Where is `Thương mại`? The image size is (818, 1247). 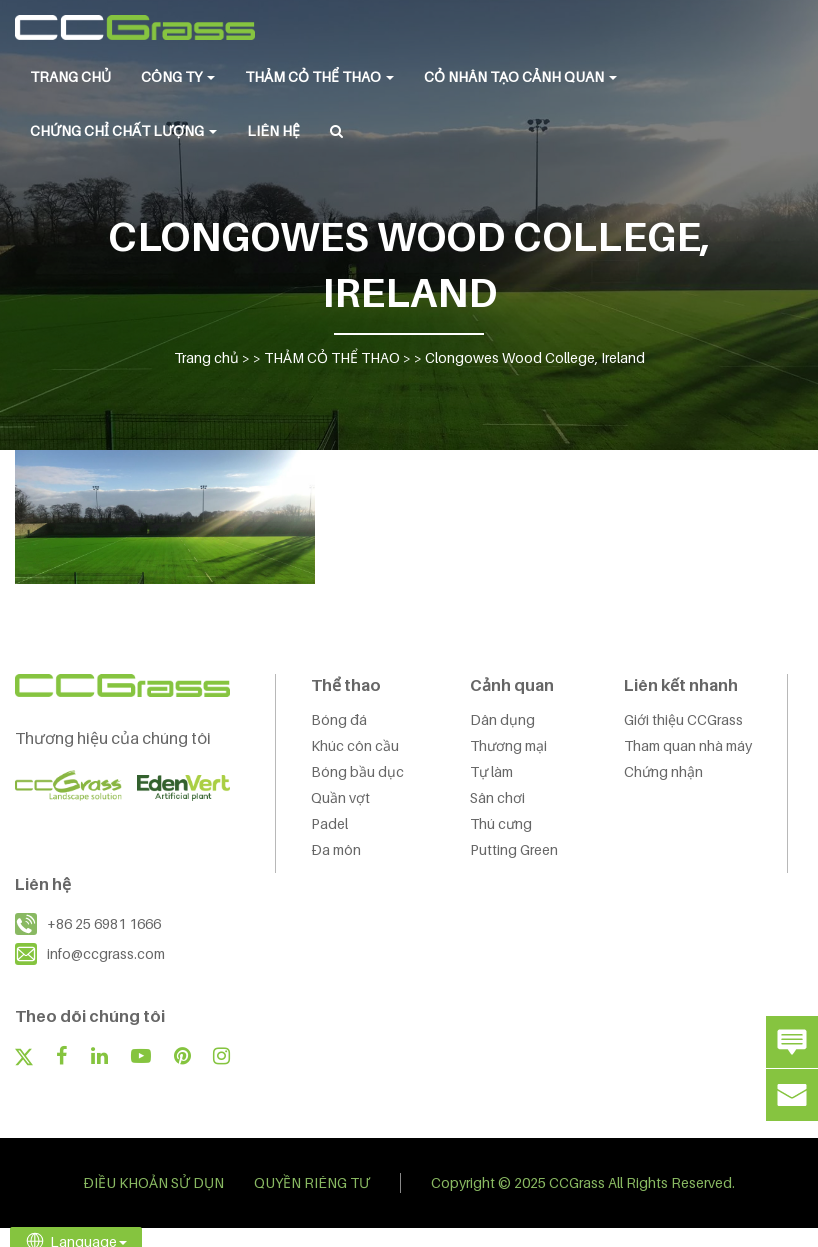 Thương mại is located at coordinates (508, 745).